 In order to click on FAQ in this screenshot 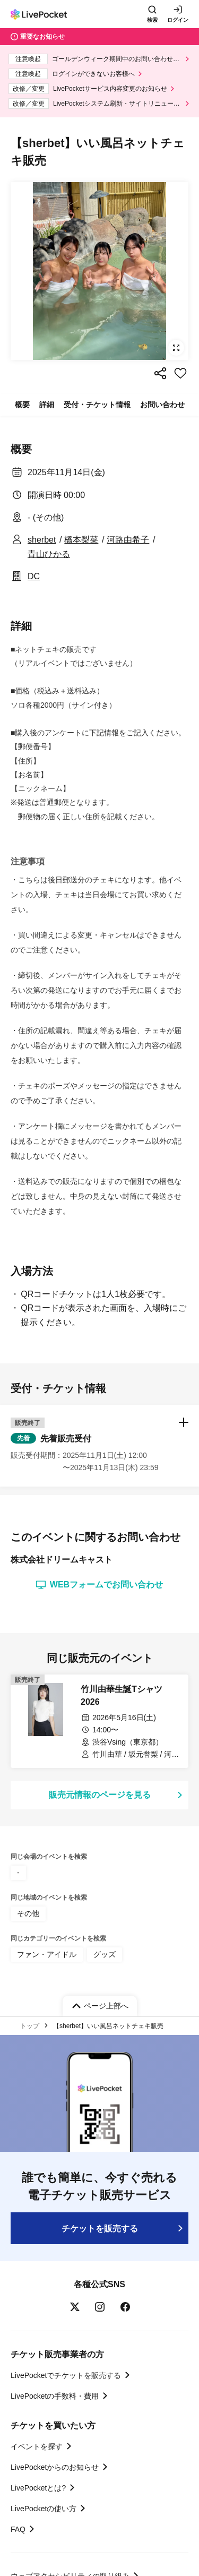, I will do `click(18, 2529)`.